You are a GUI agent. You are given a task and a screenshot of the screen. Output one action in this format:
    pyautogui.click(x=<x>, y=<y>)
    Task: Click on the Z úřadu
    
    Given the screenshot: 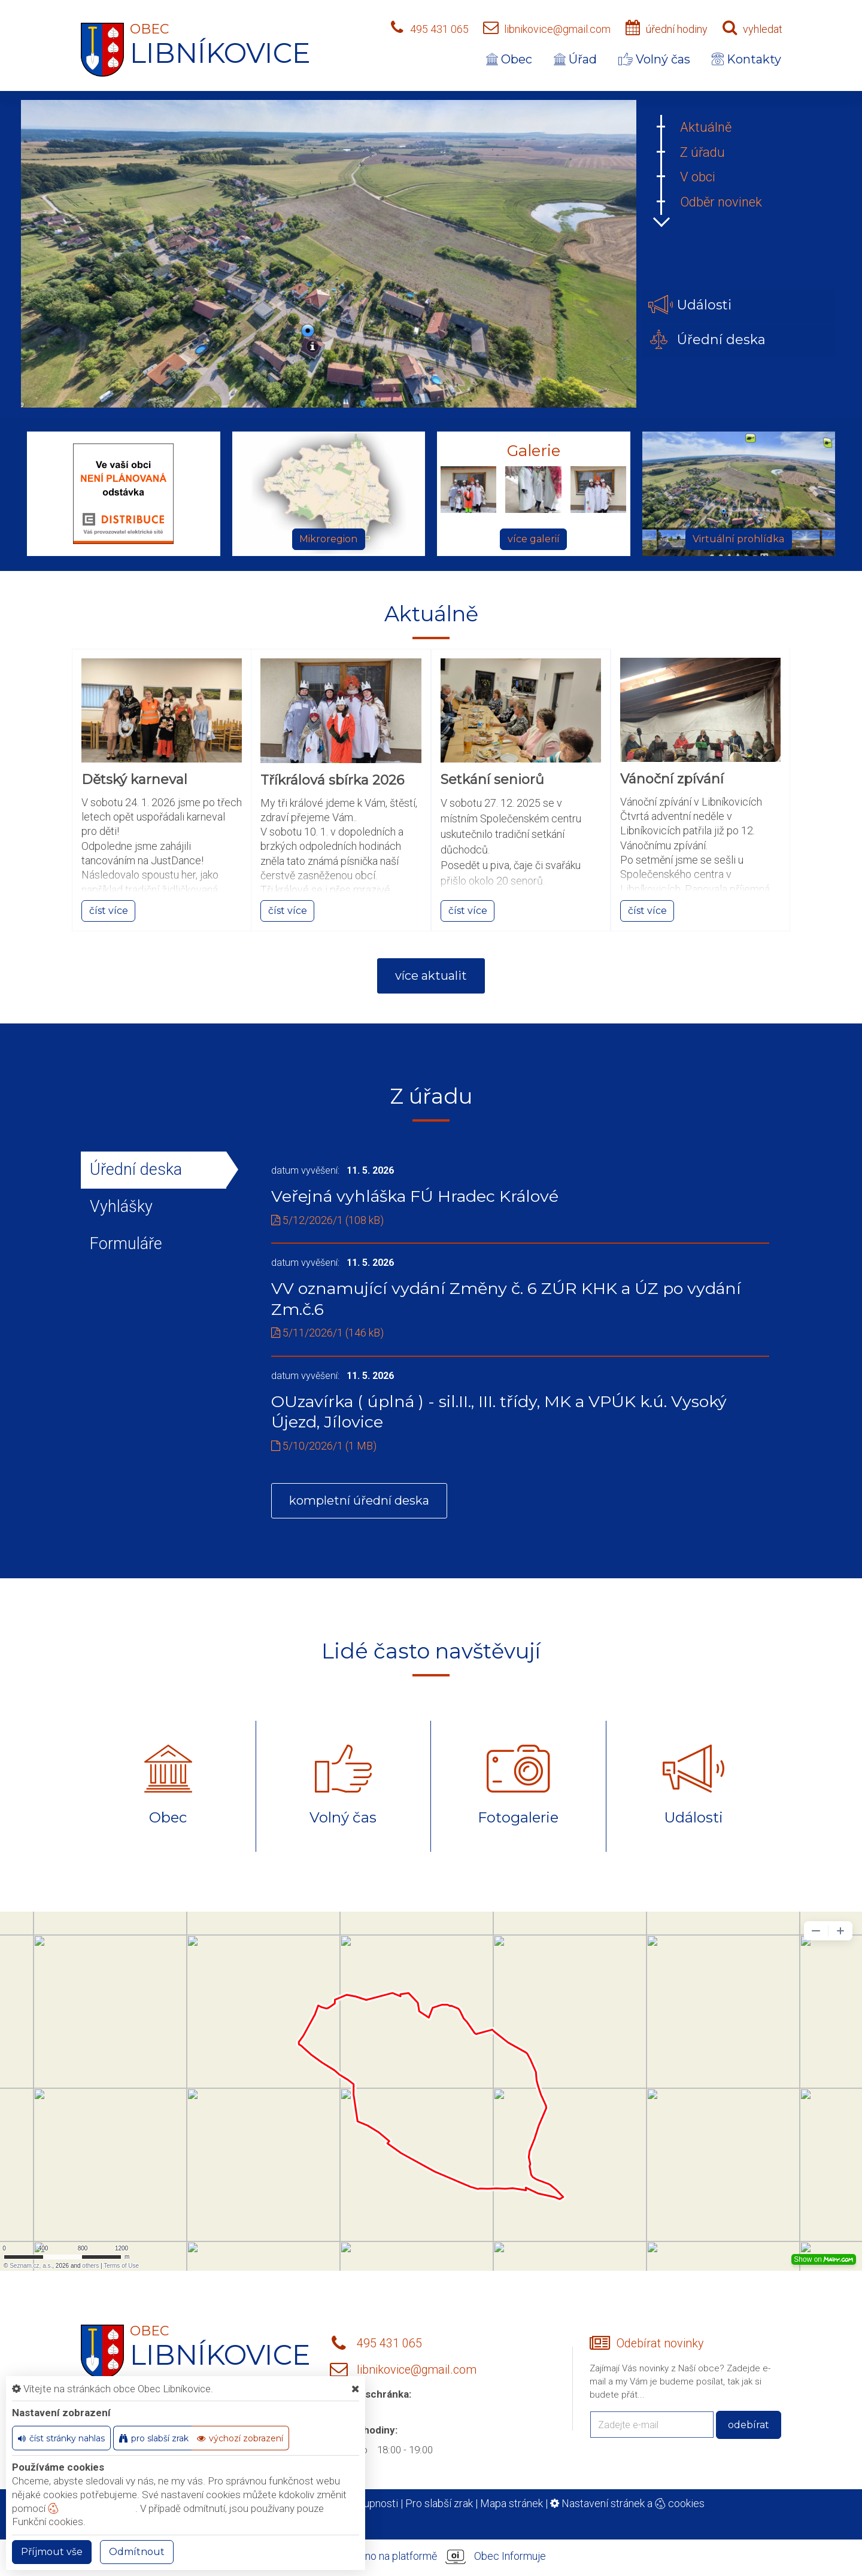 What is the action you would take?
    pyautogui.click(x=702, y=152)
    